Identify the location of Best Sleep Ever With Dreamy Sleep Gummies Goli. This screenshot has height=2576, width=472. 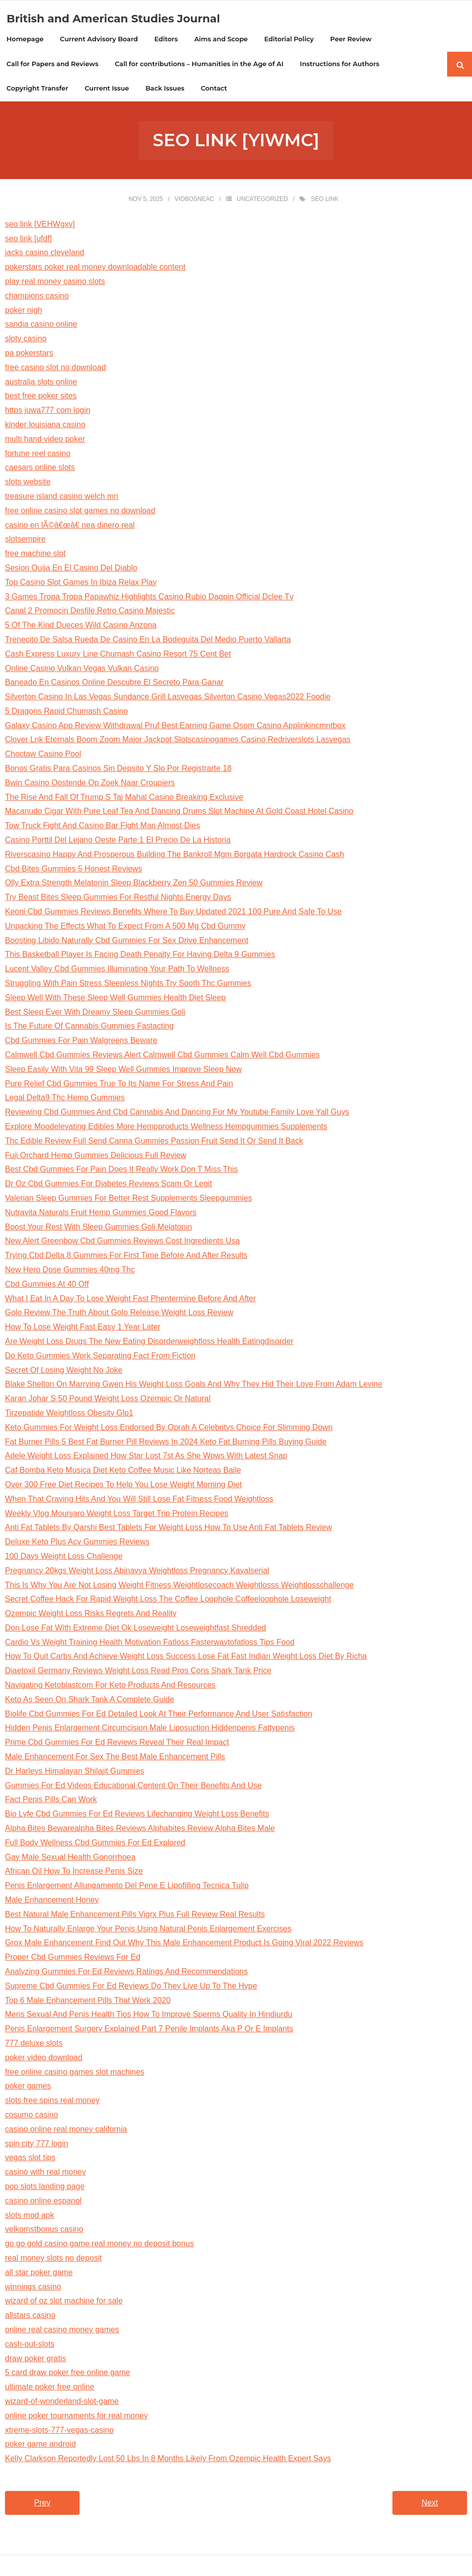
(95, 1013).